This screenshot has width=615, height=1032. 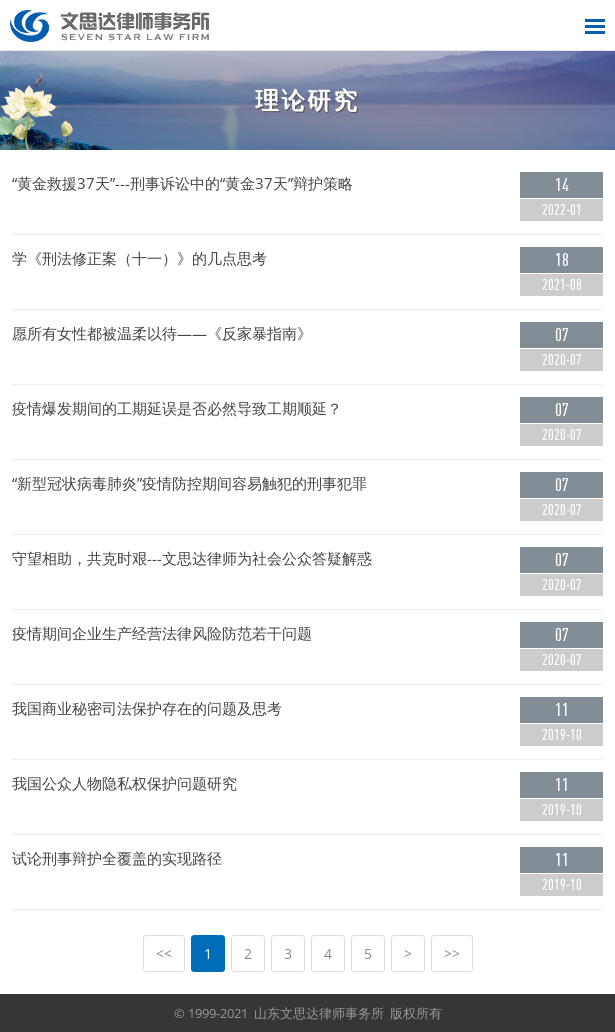 What do you see at coordinates (162, 333) in the screenshot?
I see `愿所有女性都被温柔以待——《反家暴指南》` at bounding box center [162, 333].